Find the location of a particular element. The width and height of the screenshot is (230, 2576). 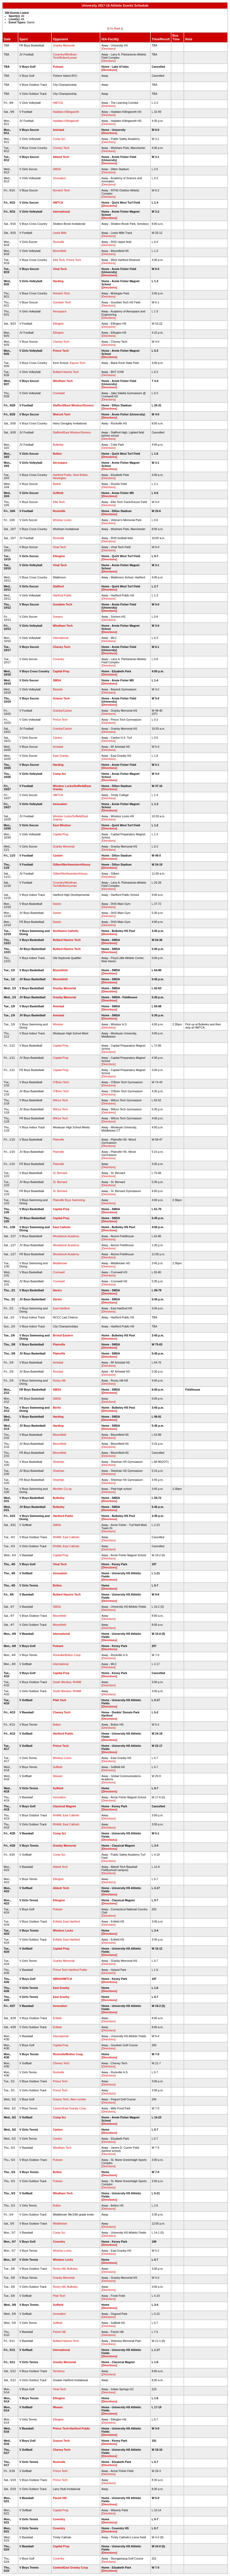

O'Brien Tech is located at coordinates (61, 1082).